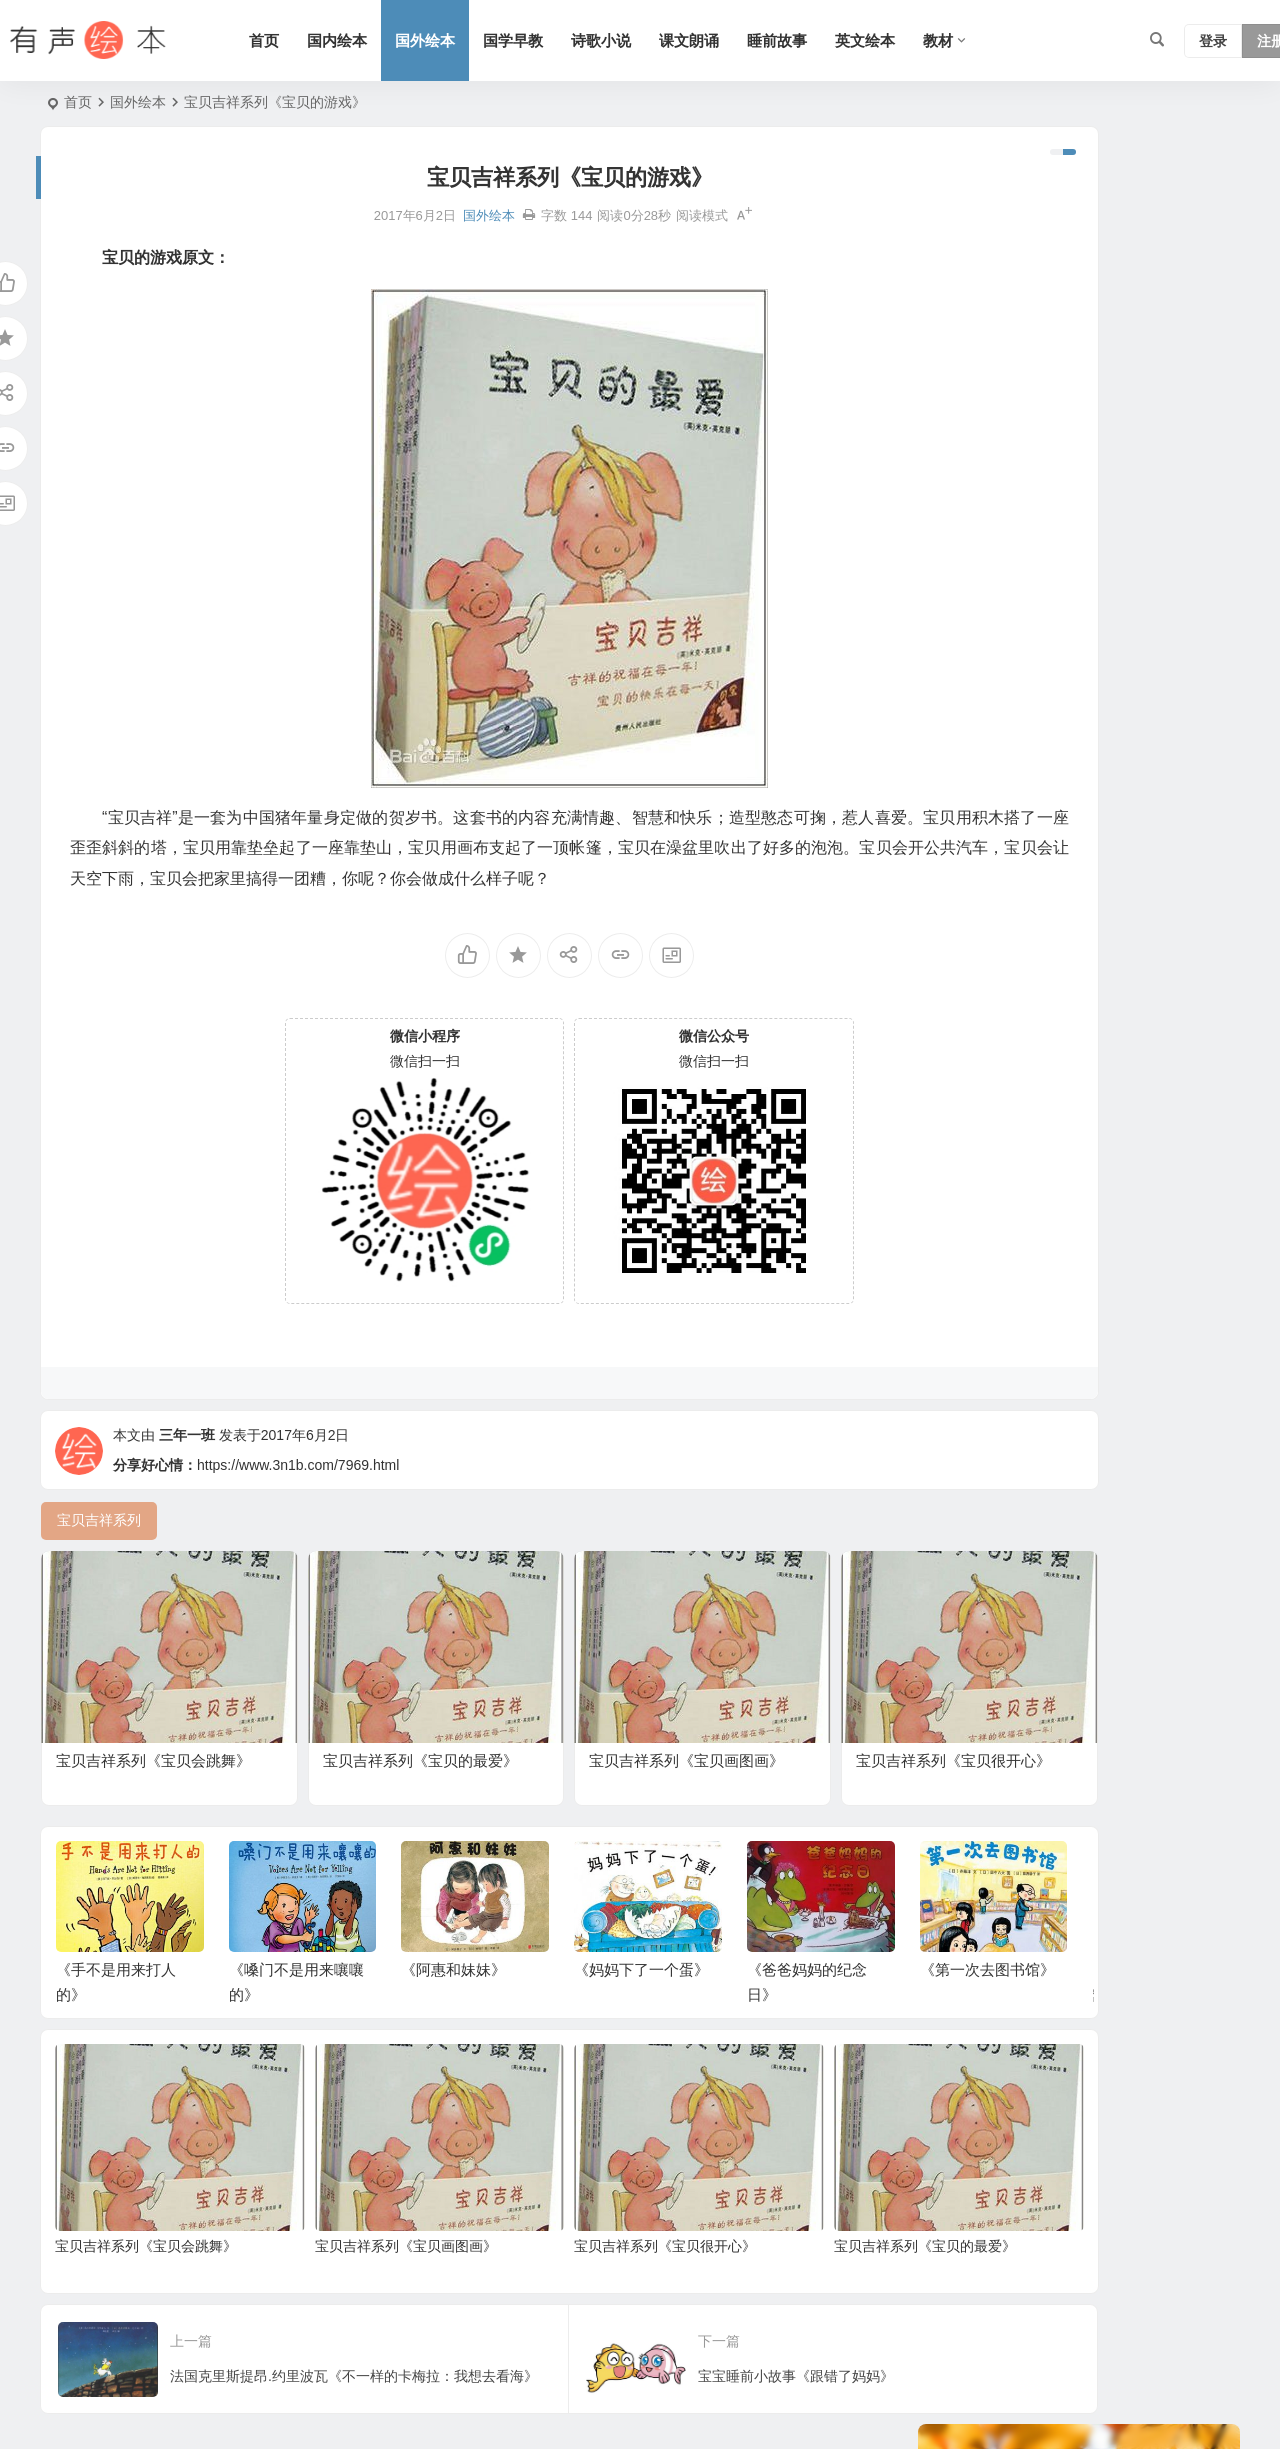 This screenshot has width=1280, height=2449. What do you see at coordinates (1103, 742) in the screenshot?
I see `妈妈系列 [妈妈系列 (49 项)]` at bounding box center [1103, 742].